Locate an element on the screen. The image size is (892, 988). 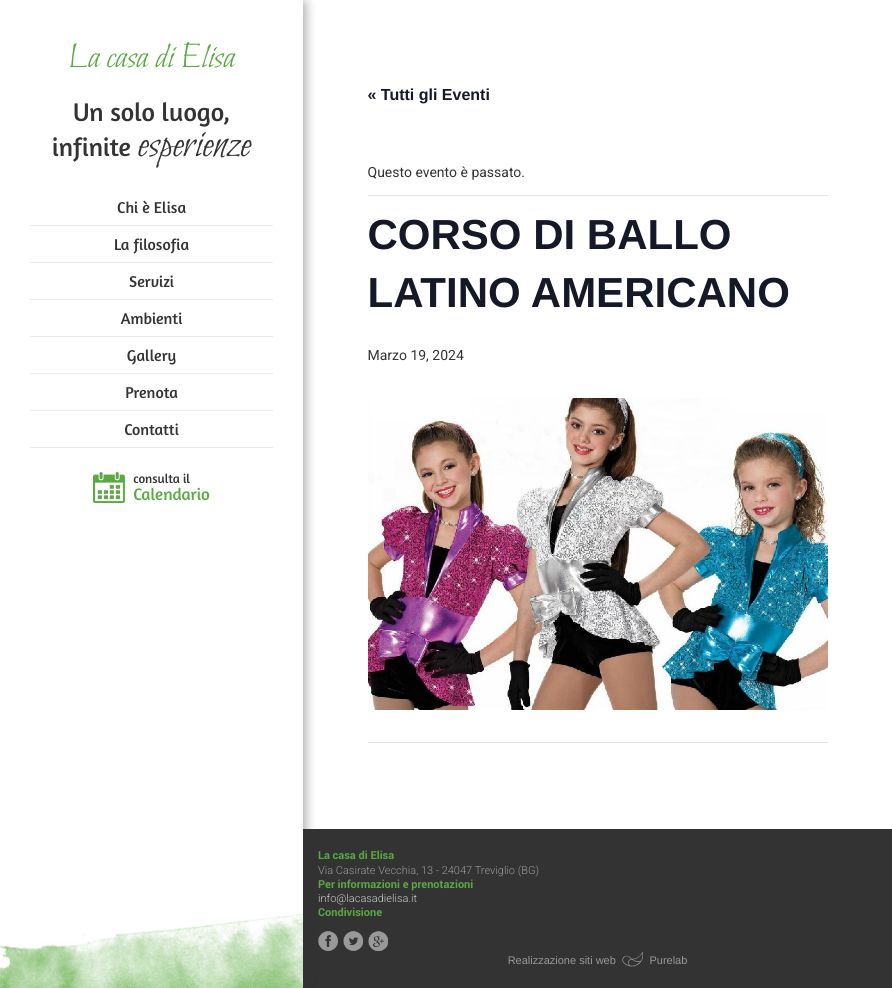
Realizzazione siti web is located at coordinates (562, 961).